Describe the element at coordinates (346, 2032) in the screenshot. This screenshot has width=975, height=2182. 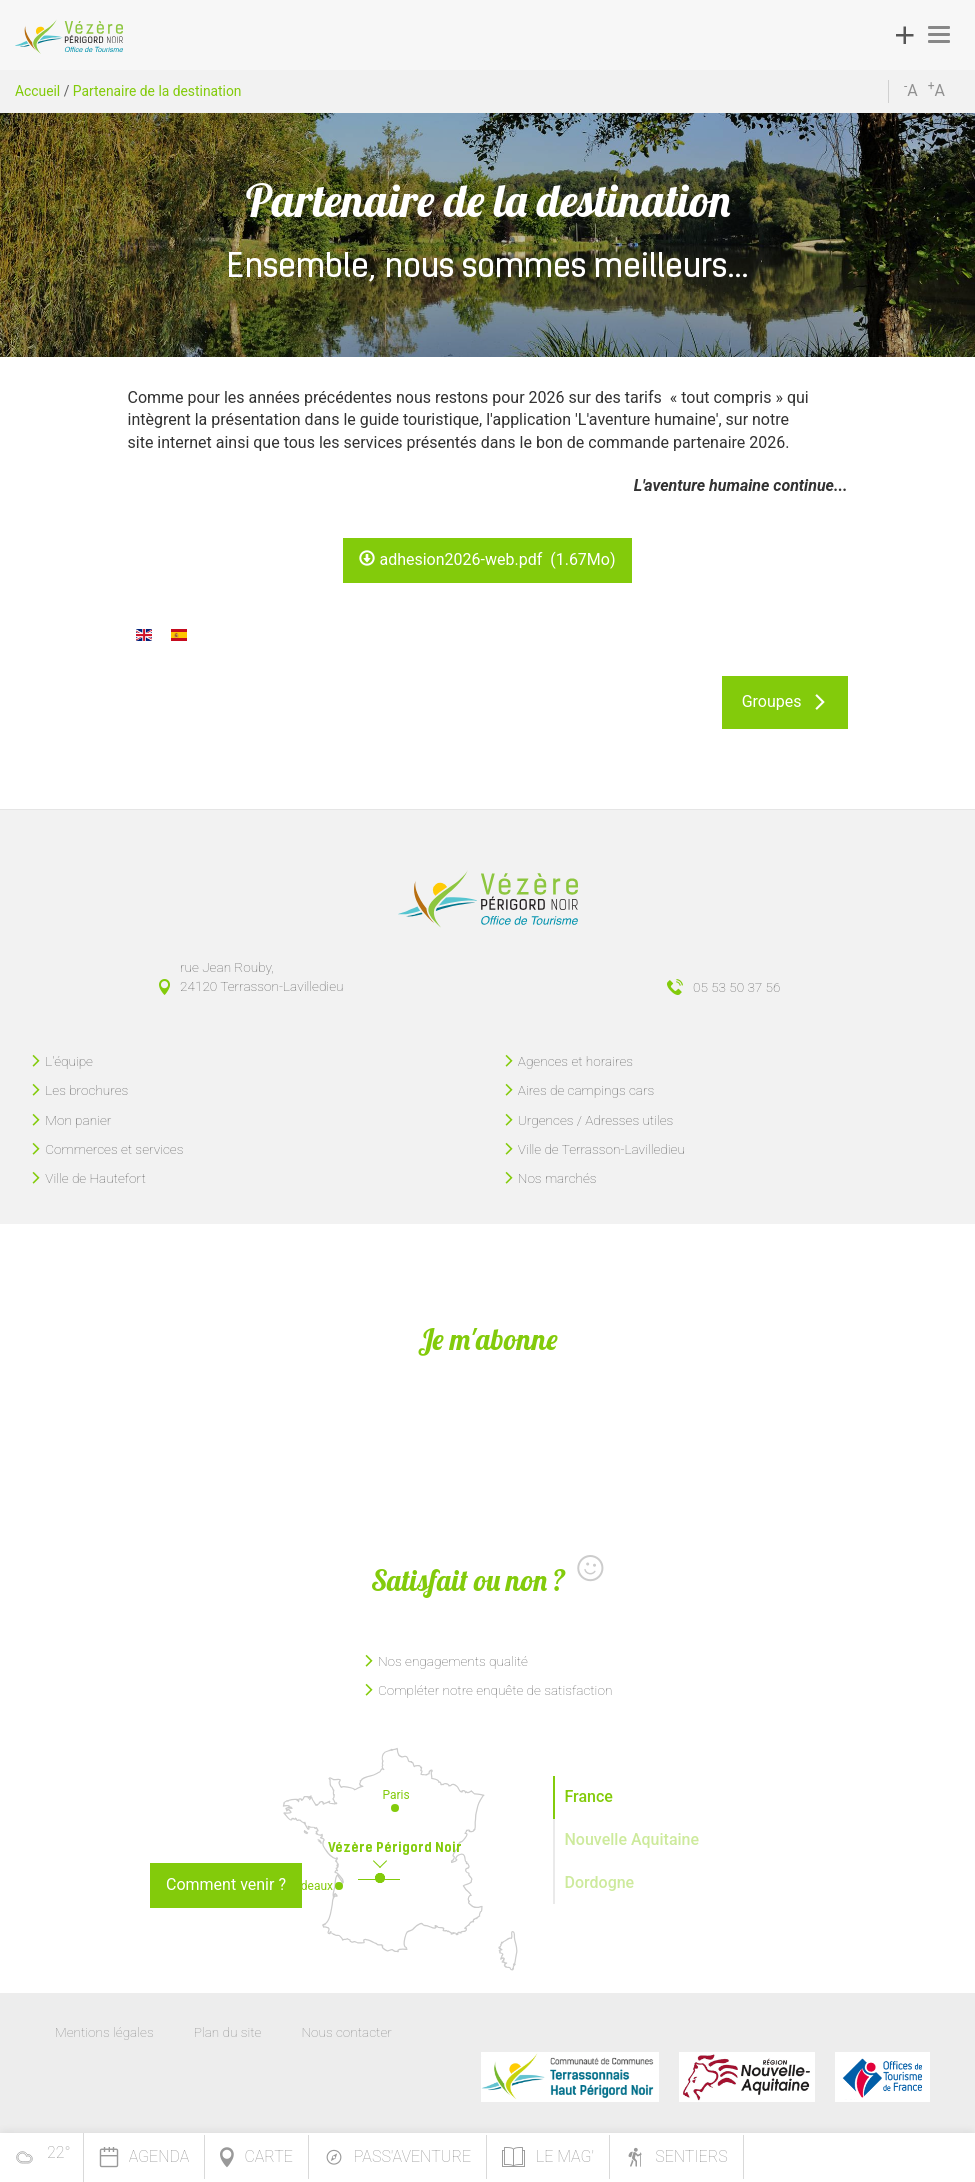
I see `Nous contacter` at that location.